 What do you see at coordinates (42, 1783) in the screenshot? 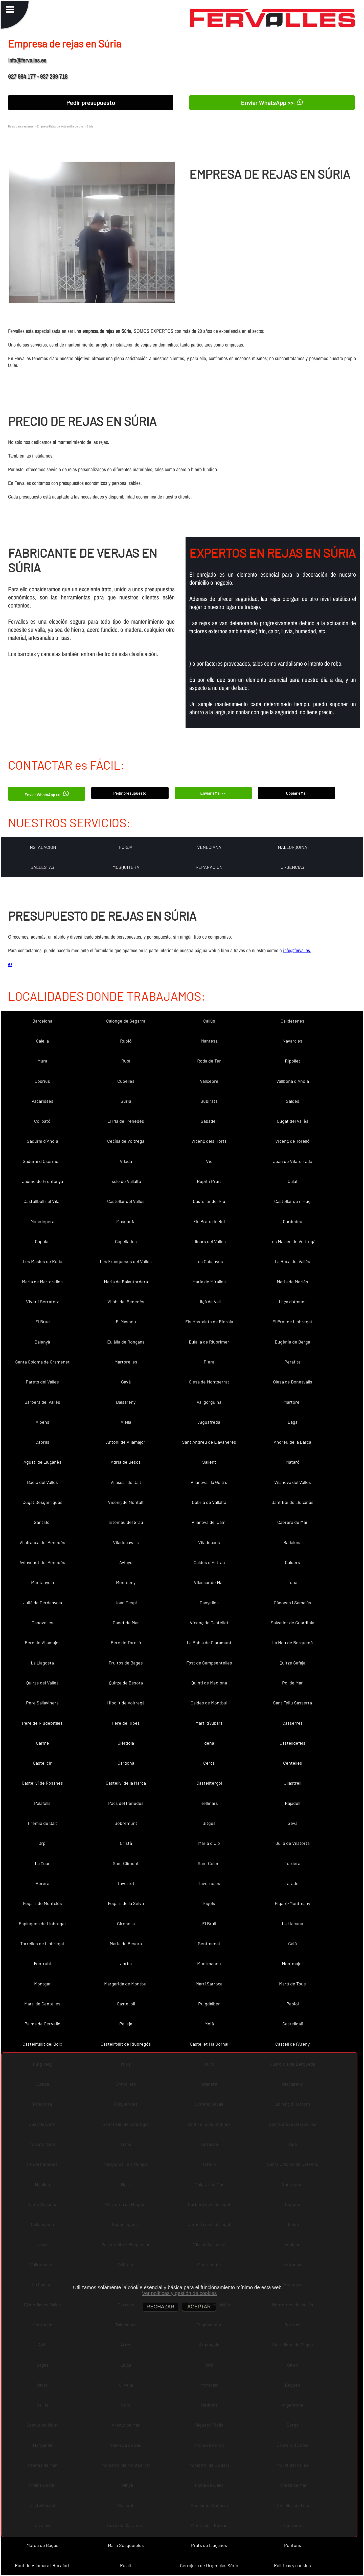
I see `Castellví de Rosanes` at bounding box center [42, 1783].